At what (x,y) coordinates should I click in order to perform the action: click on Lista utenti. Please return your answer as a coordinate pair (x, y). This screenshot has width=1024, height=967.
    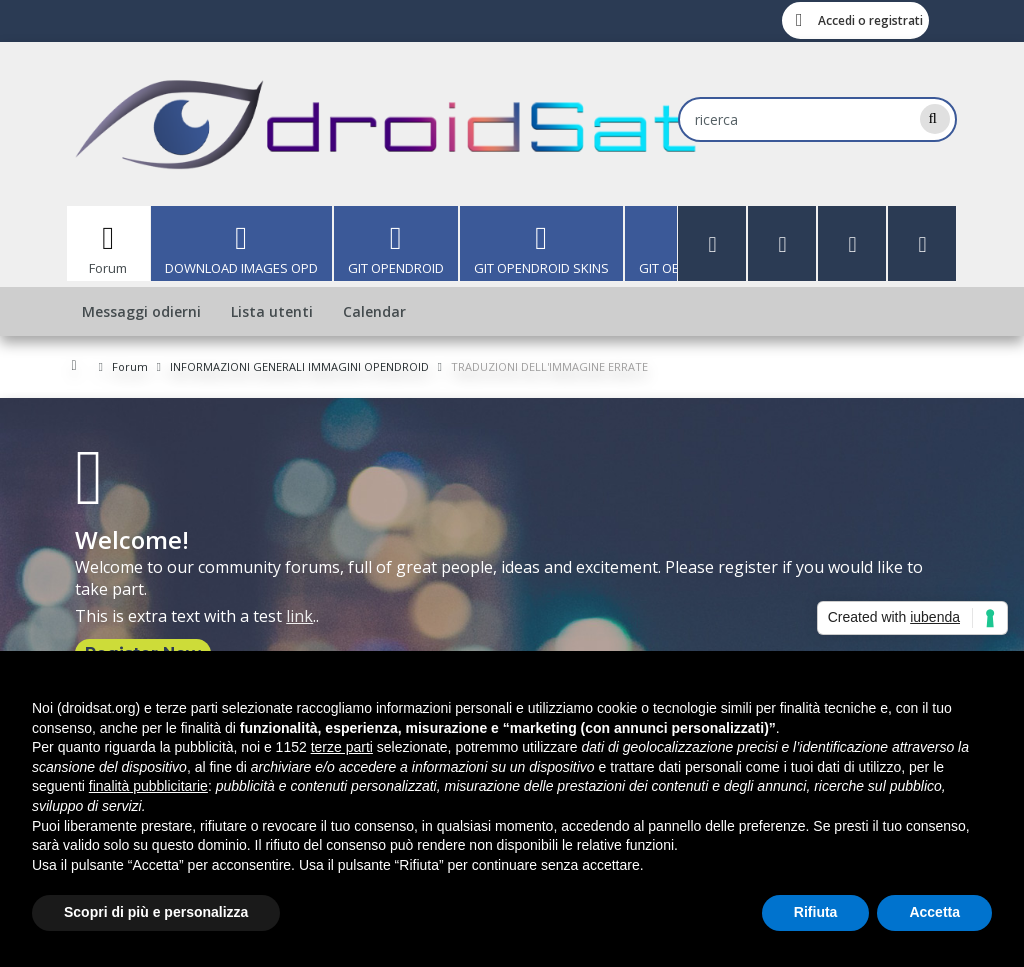
    Looking at the image, I should click on (272, 311).